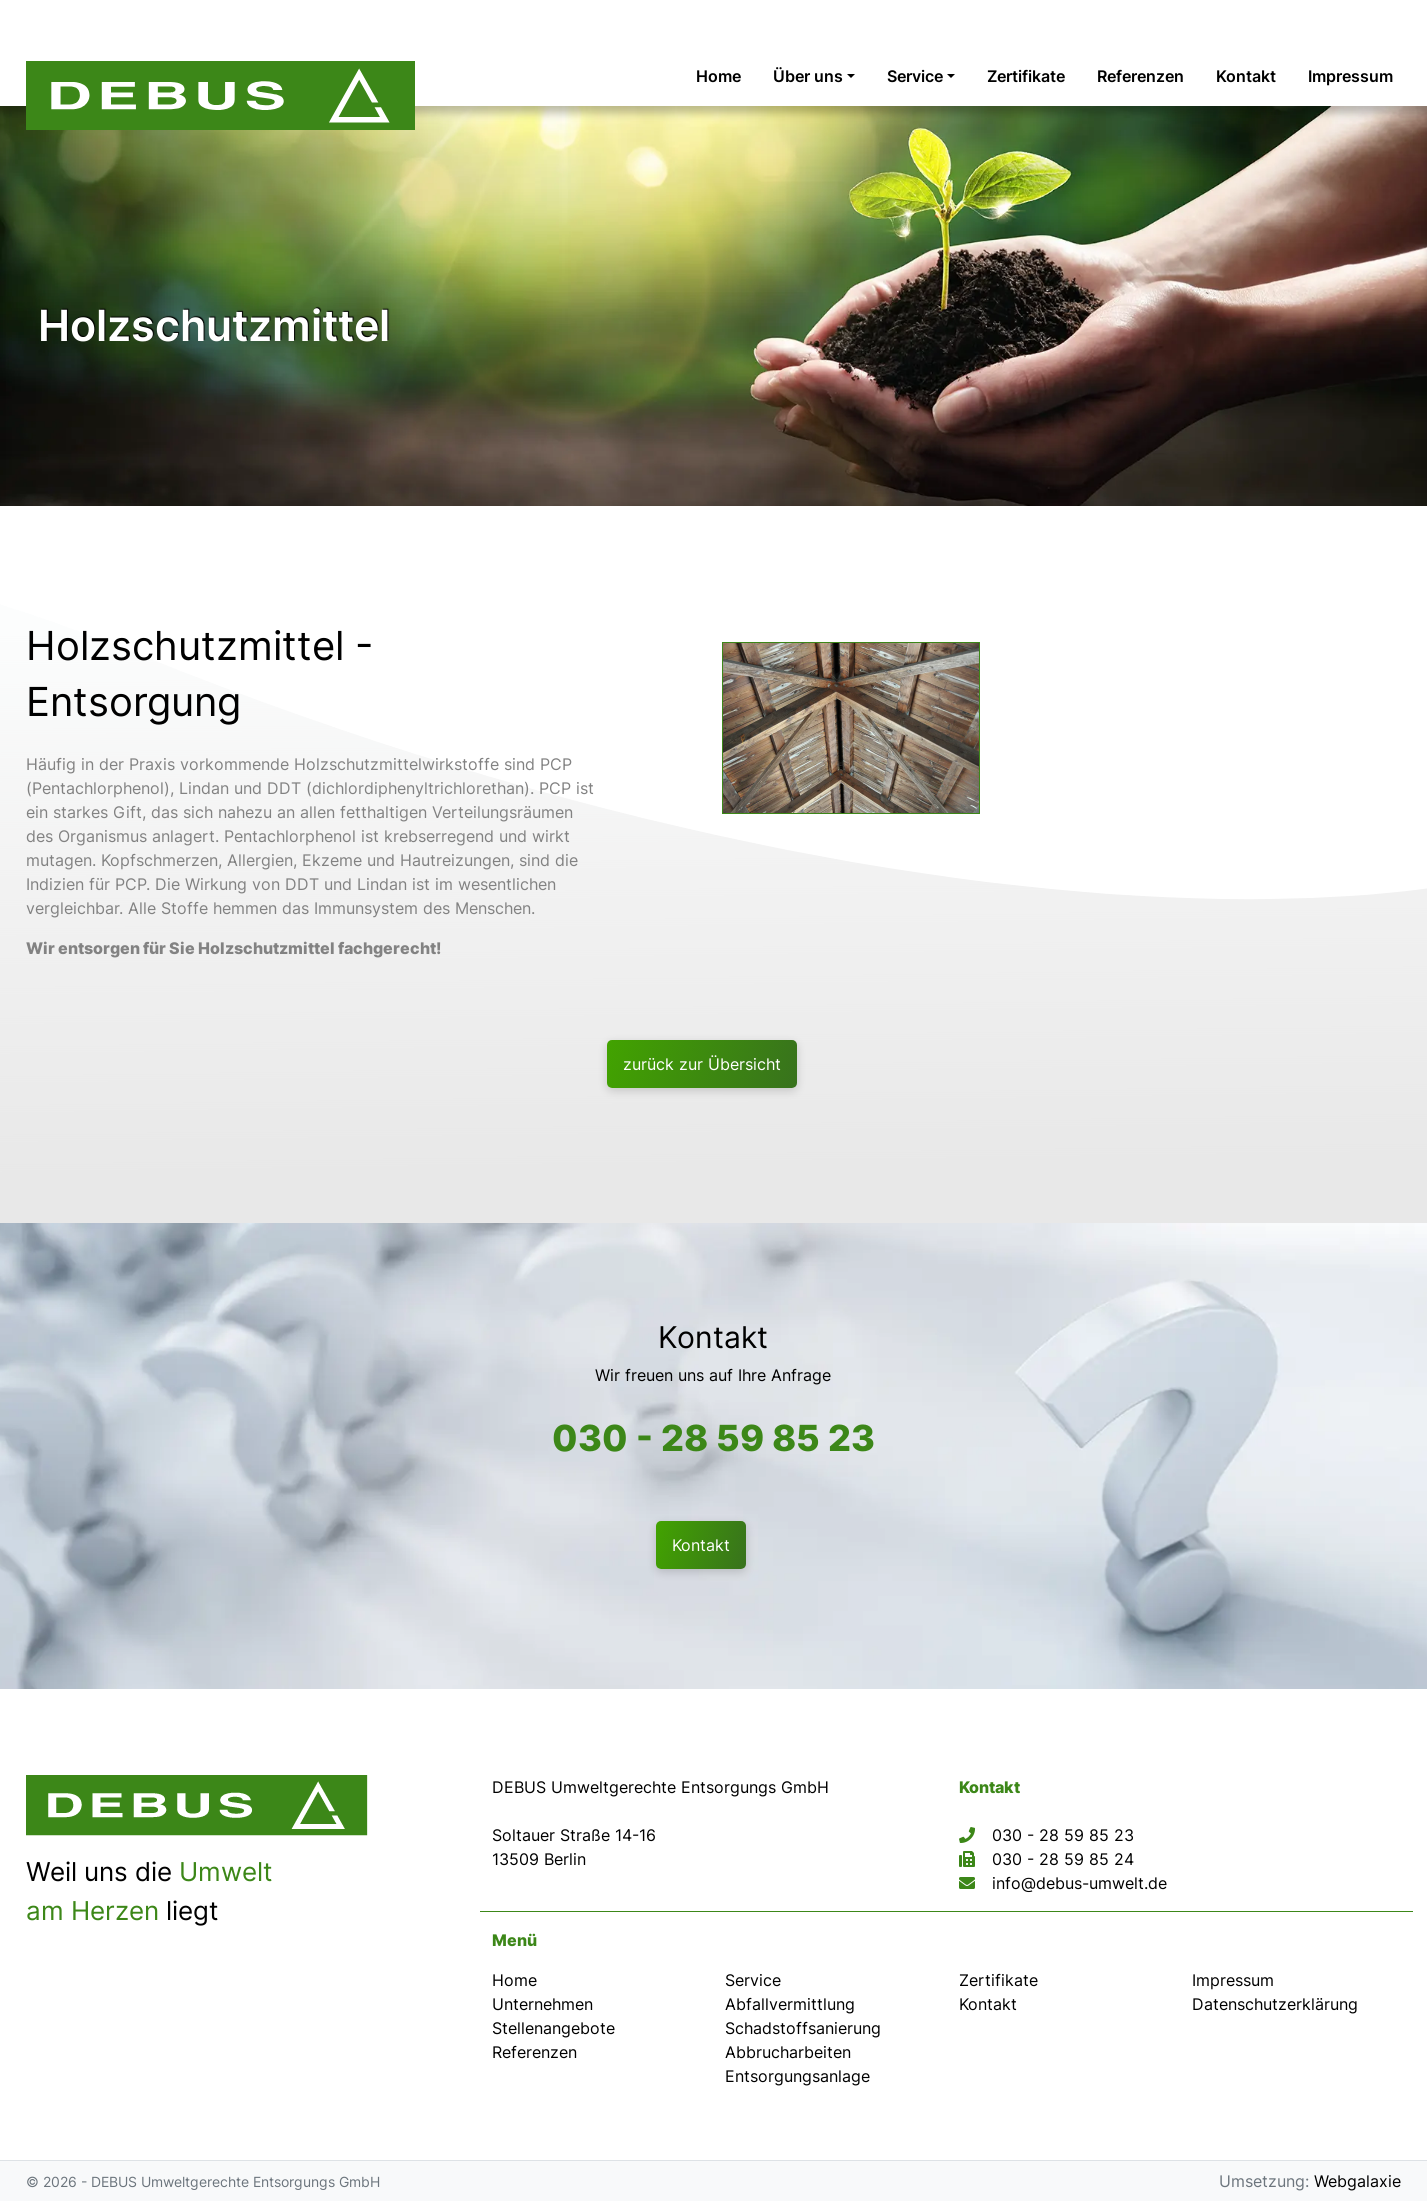 Image resolution: width=1427 pixels, height=2201 pixels. Describe the element at coordinates (1357, 2181) in the screenshot. I see `Webgalaxie` at that location.